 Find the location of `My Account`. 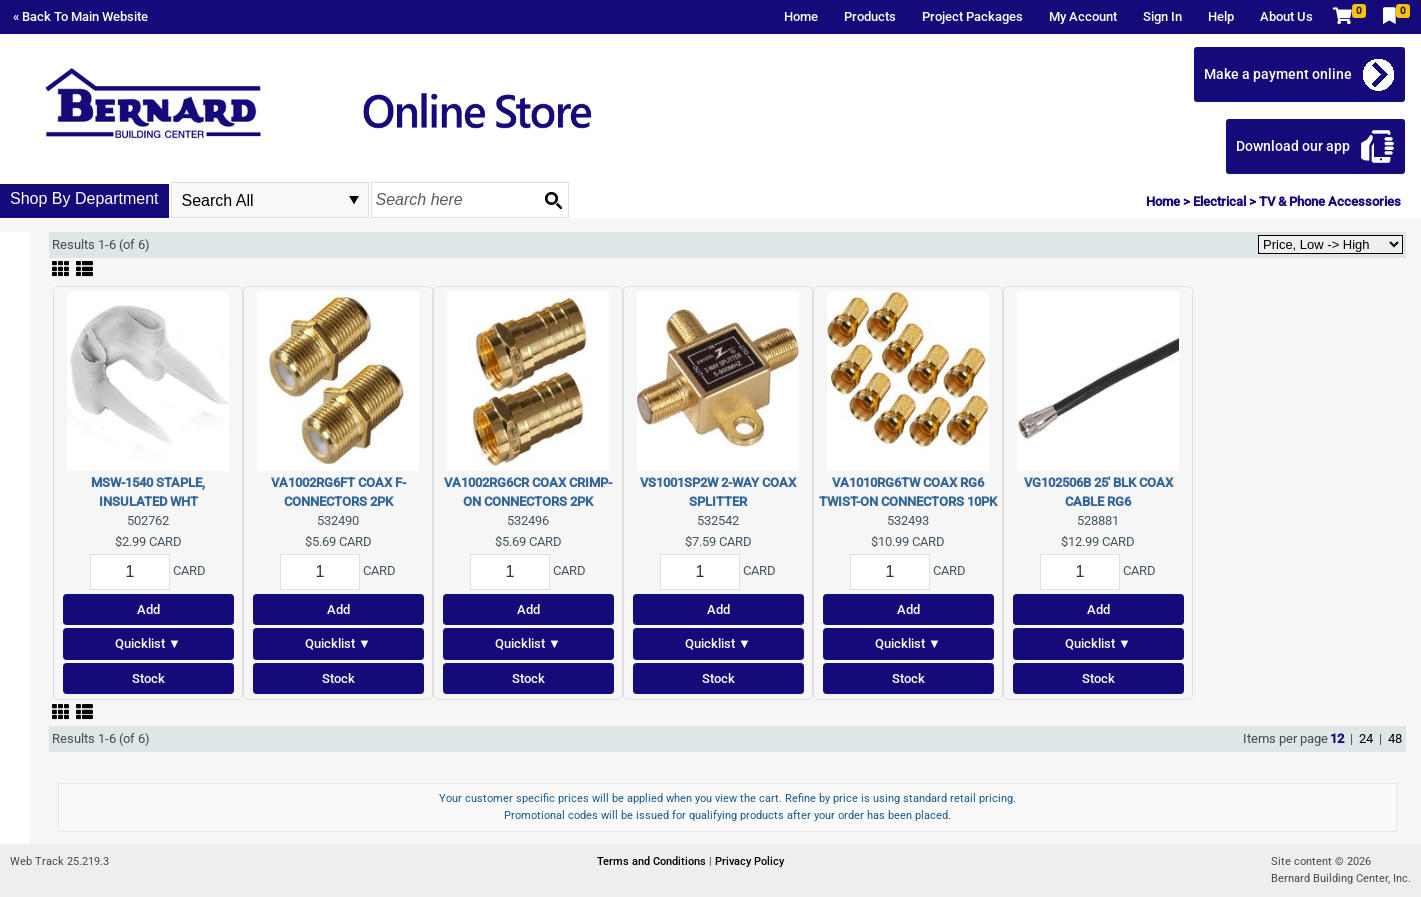

My Account is located at coordinates (1083, 16).